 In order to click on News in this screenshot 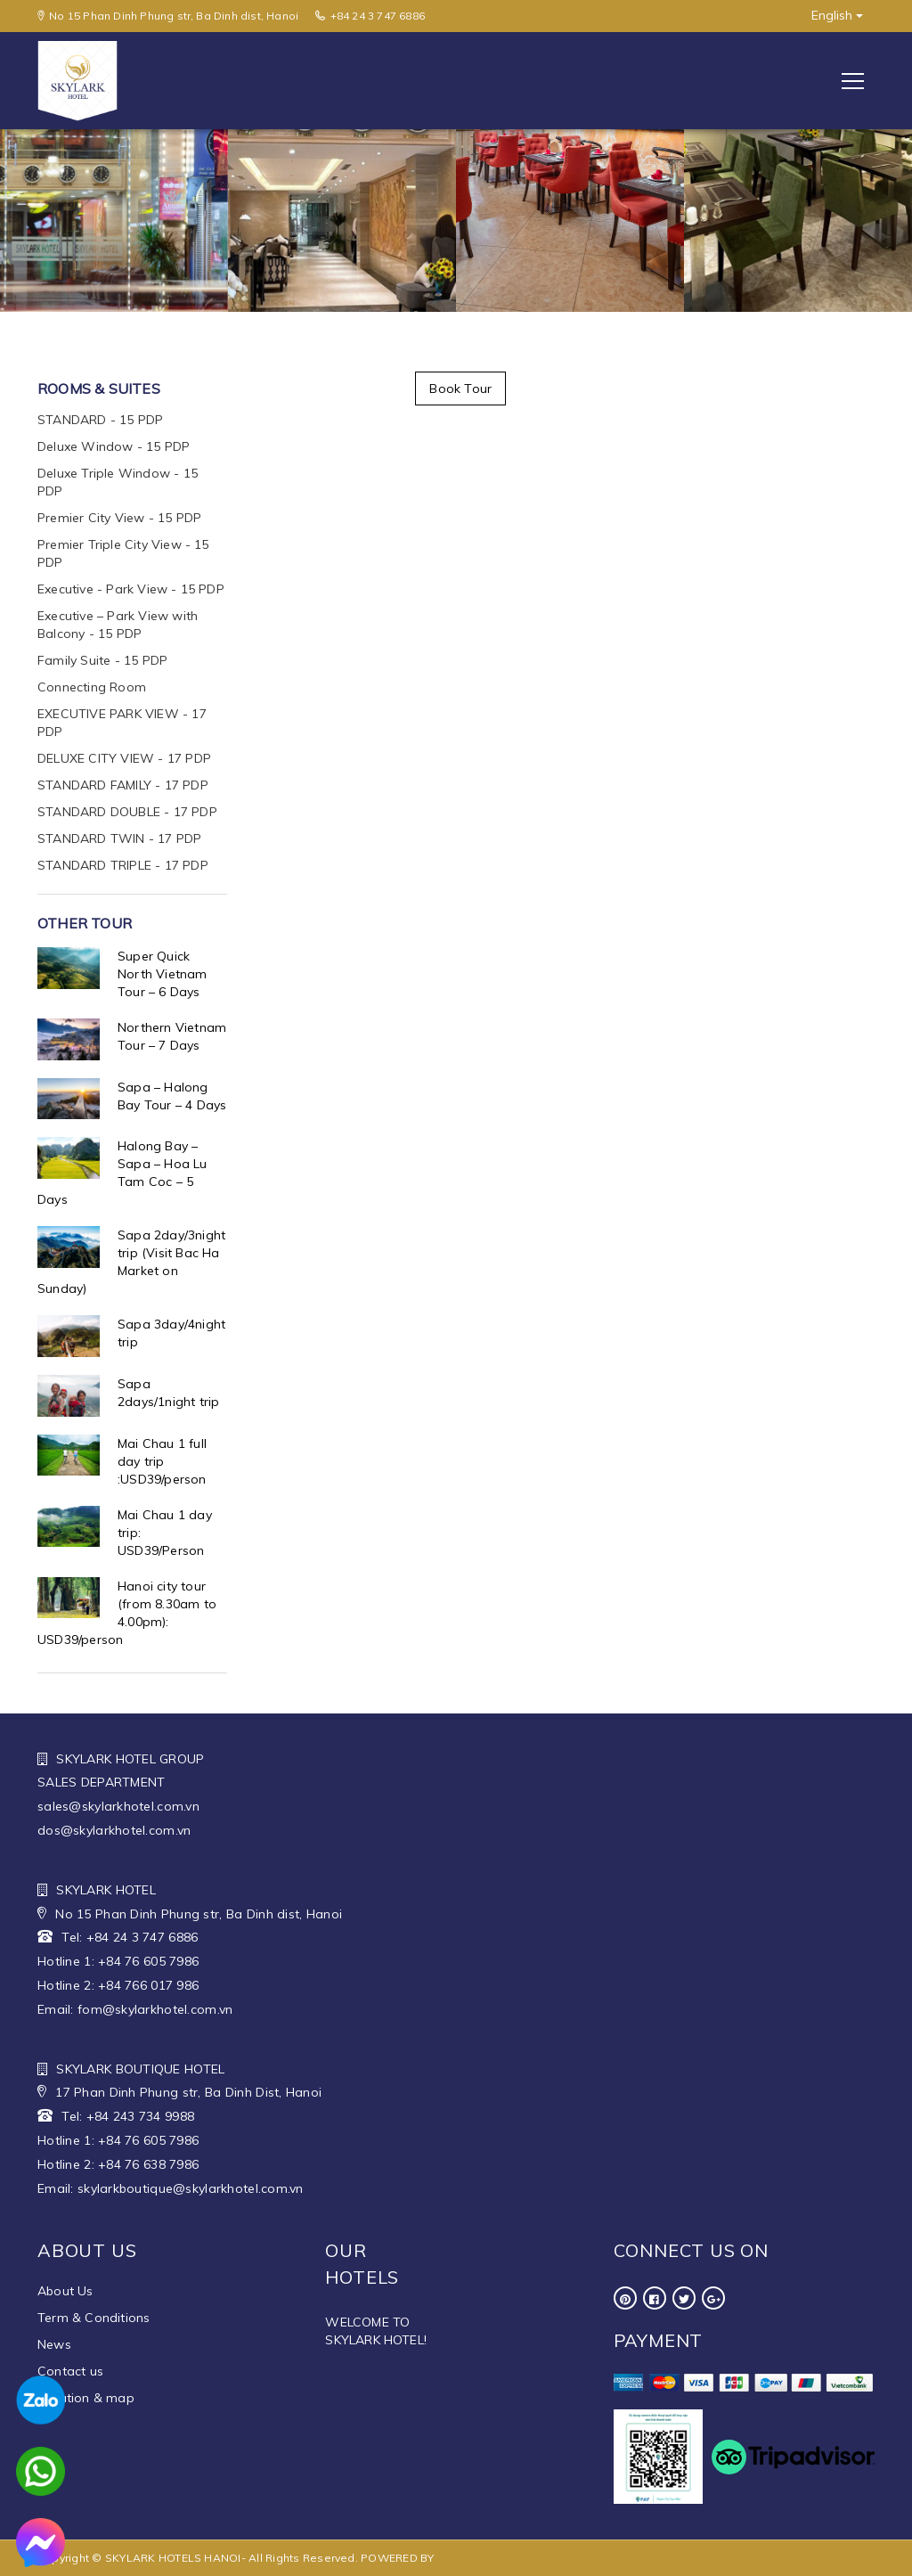, I will do `click(54, 2344)`.